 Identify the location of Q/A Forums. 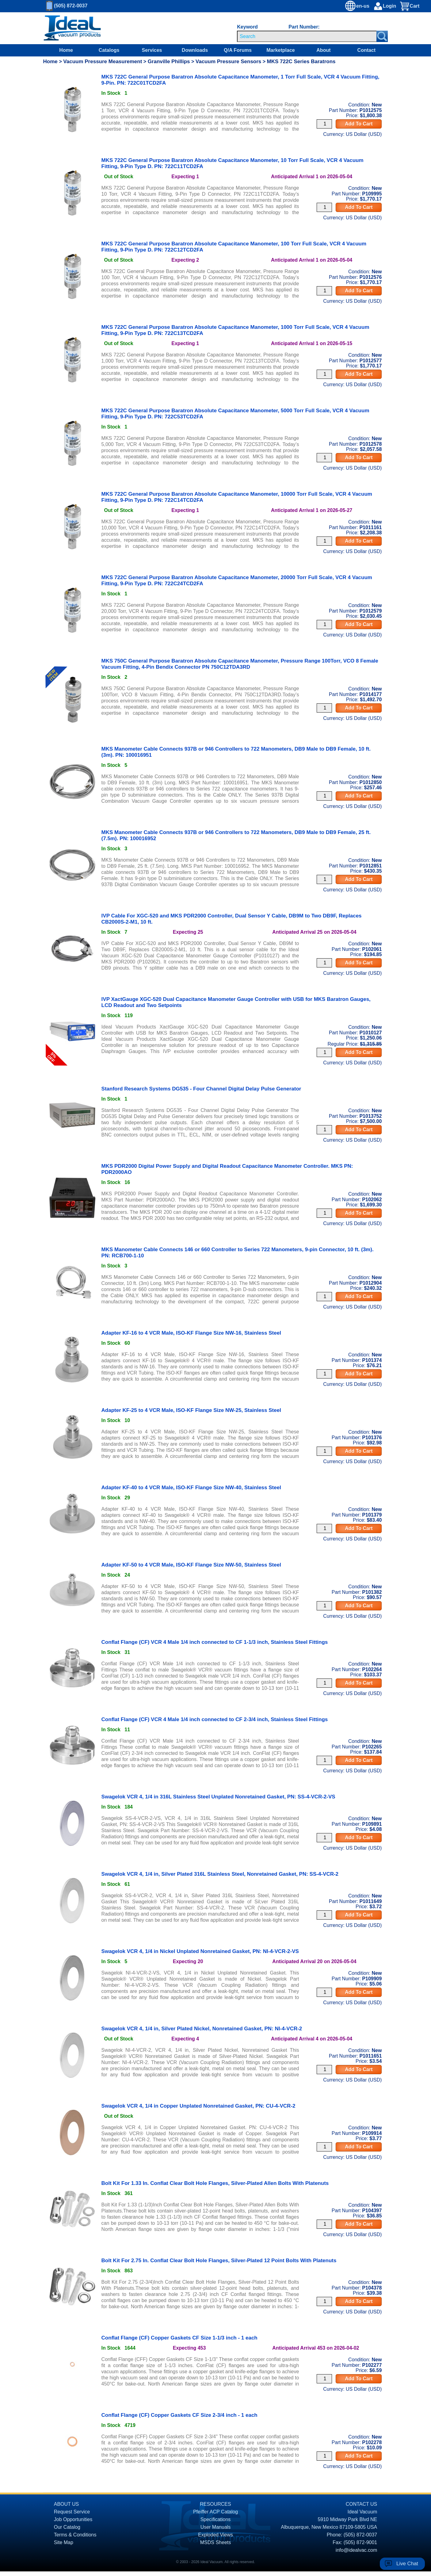
(238, 50).